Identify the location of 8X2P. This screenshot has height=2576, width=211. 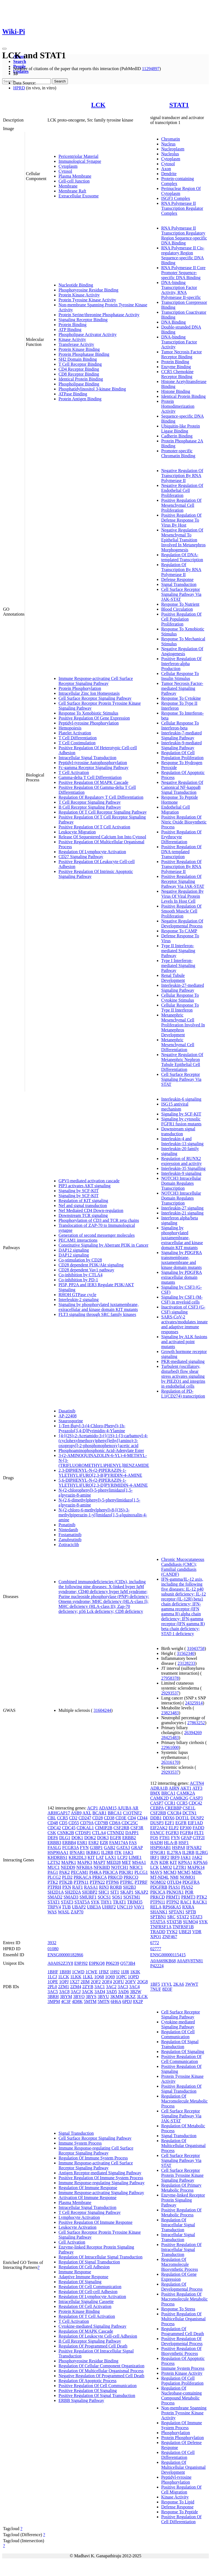
(138, 2001).